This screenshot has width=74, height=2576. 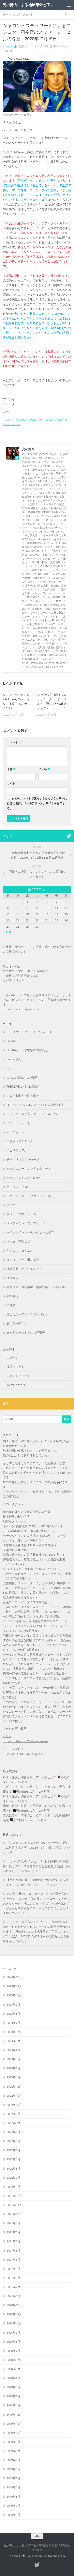 I want to click on 2021年3月, so click(x=13, y=2278).